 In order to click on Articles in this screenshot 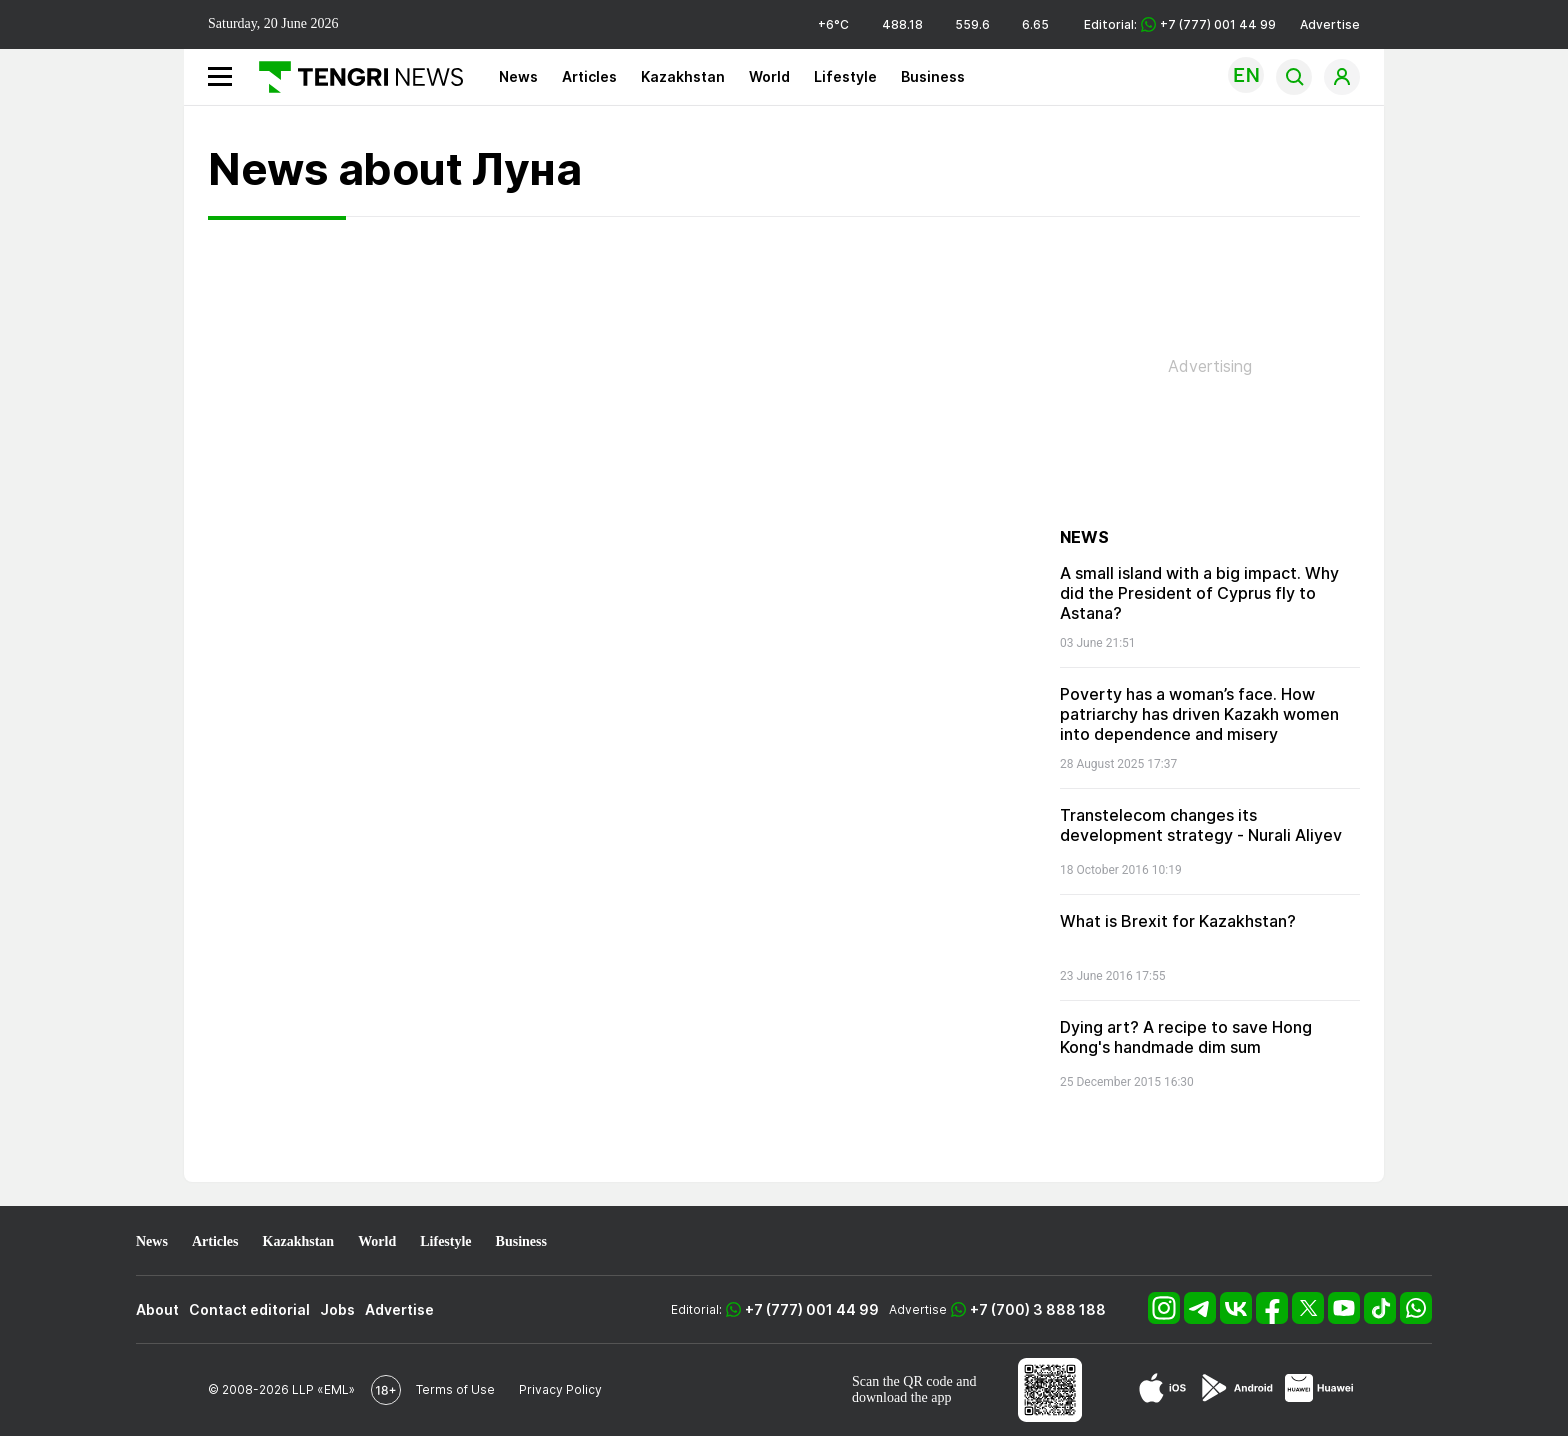, I will do `click(589, 76)`.